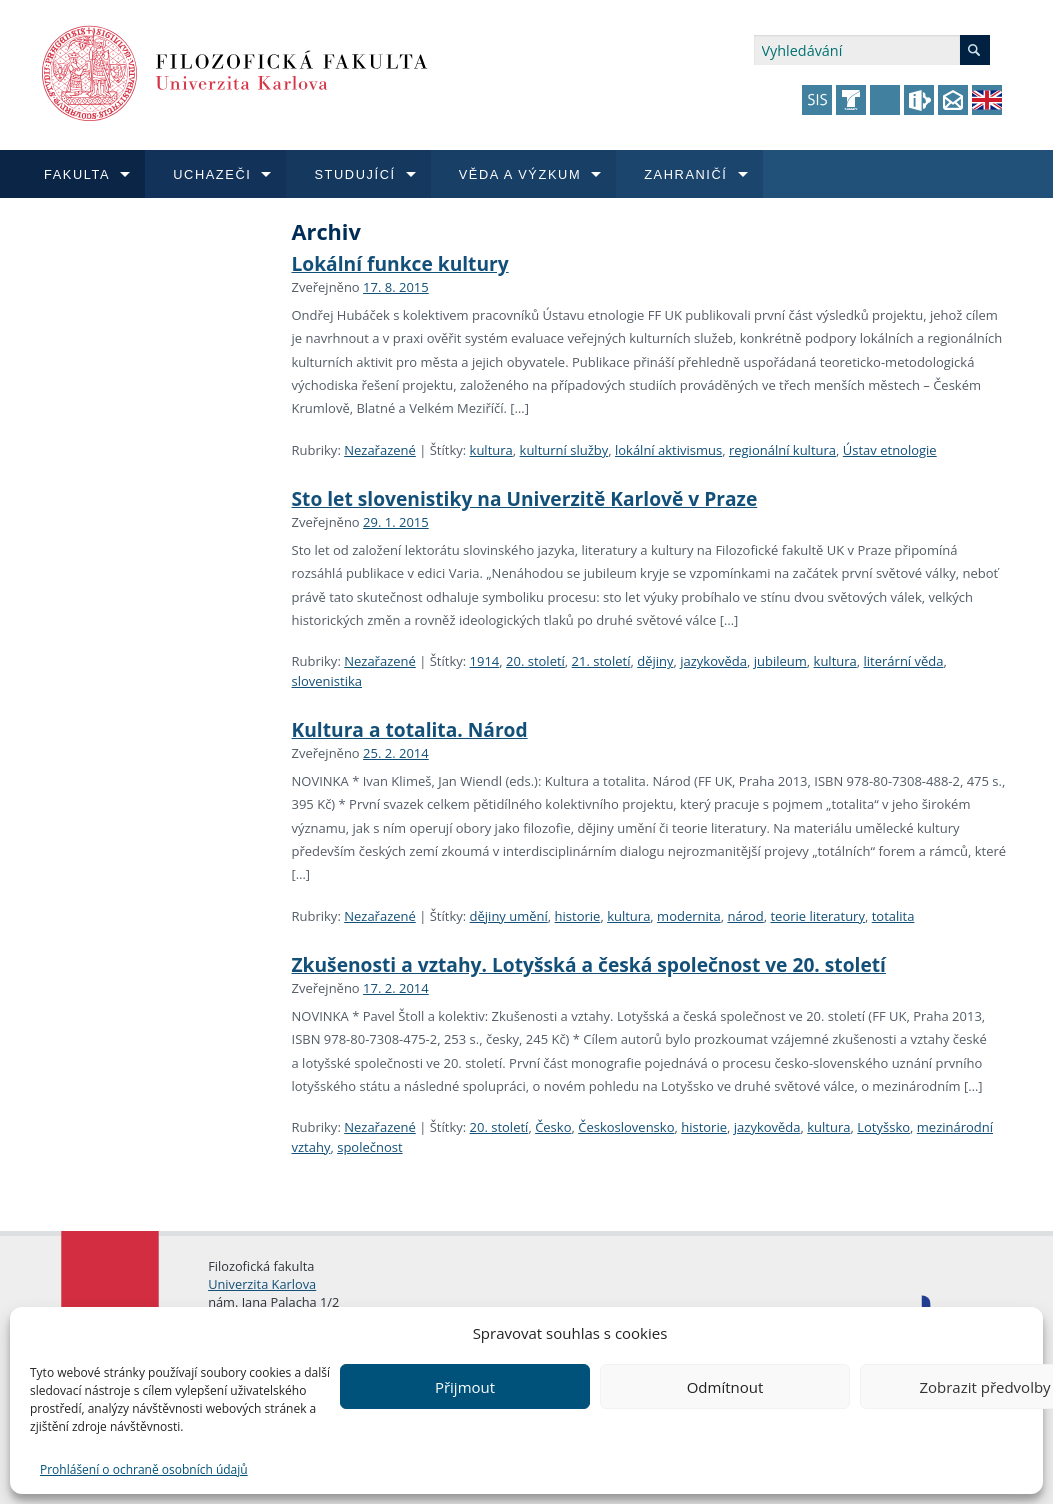 The height and width of the screenshot is (1504, 1053). What do you see at coordinates (509, 916) in the screenshot?
I see `dějiny umění` at bounding box center [509, 916].